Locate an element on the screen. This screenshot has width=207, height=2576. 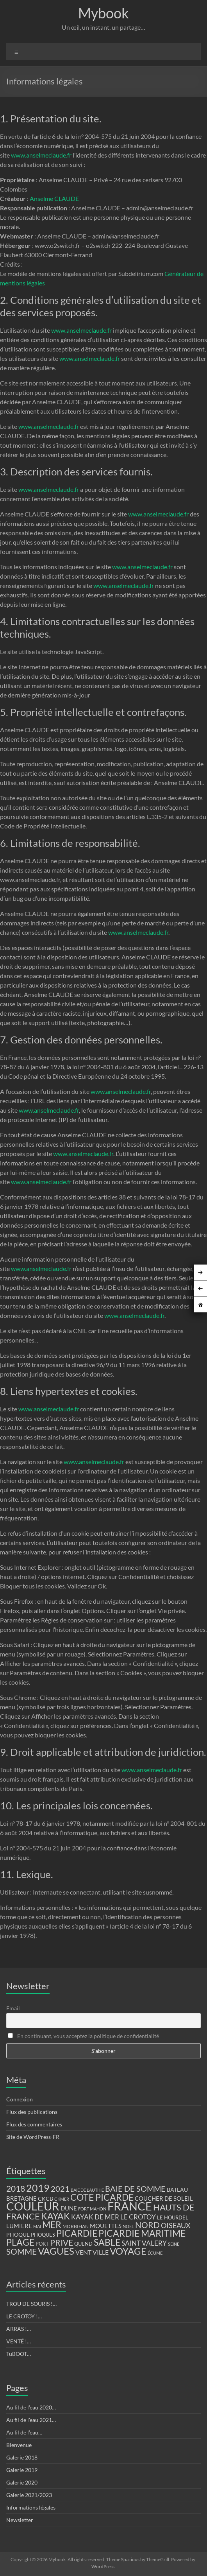
LUMIERE [LUMIERE (18 éléments)] is located at coordinates (19, 2225).